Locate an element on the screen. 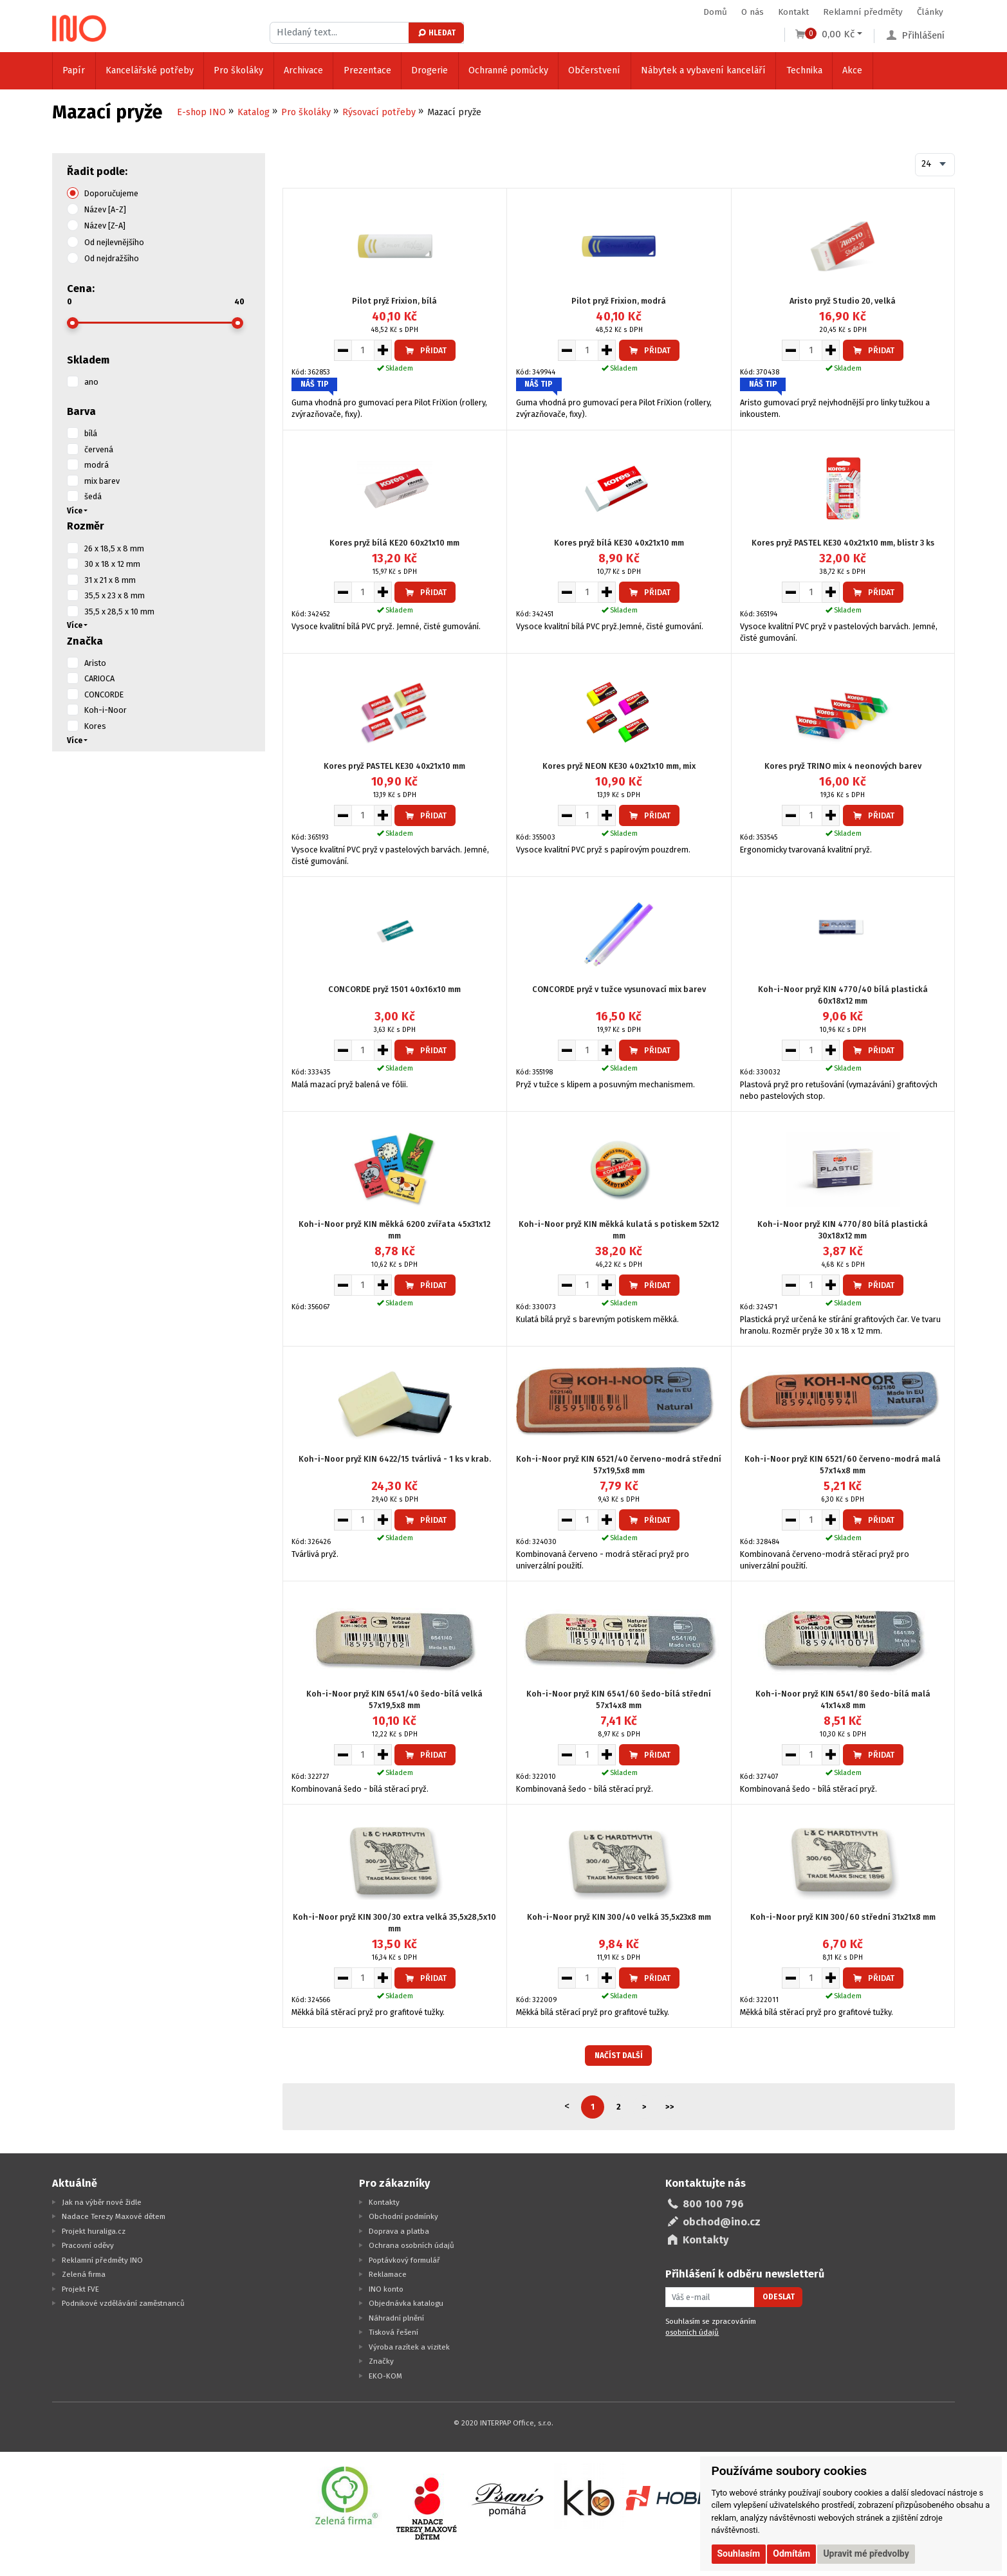  E-shop INO is located at coordinates (201, 112).